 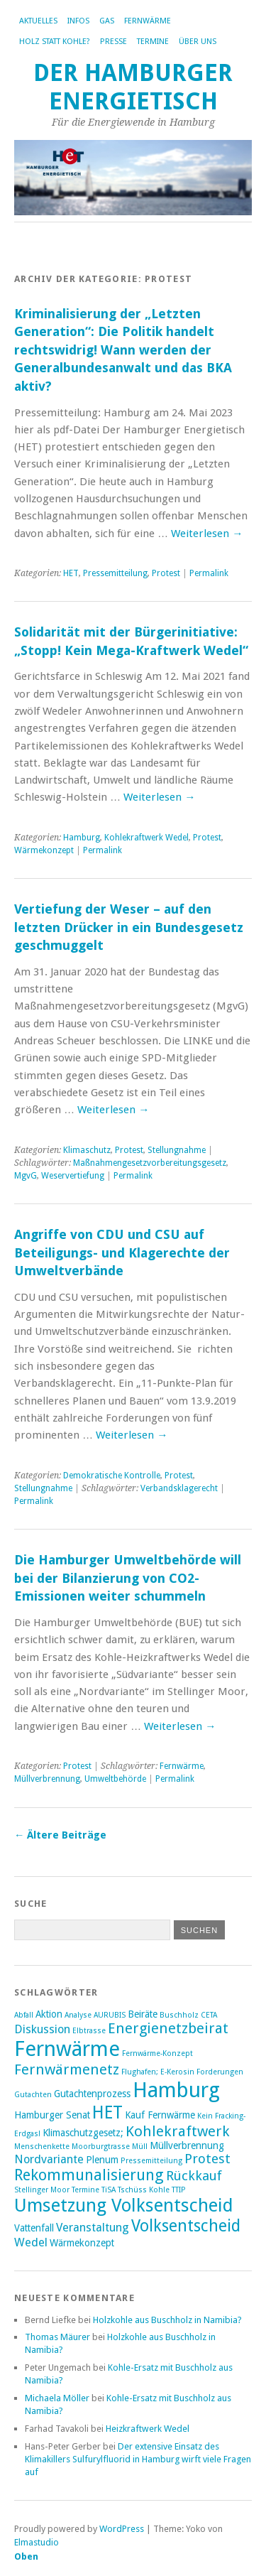 What do you see at coordinates (36, 2542) in the screenshot?
I see `Elmastudio` at bounding box center [36, 2542].